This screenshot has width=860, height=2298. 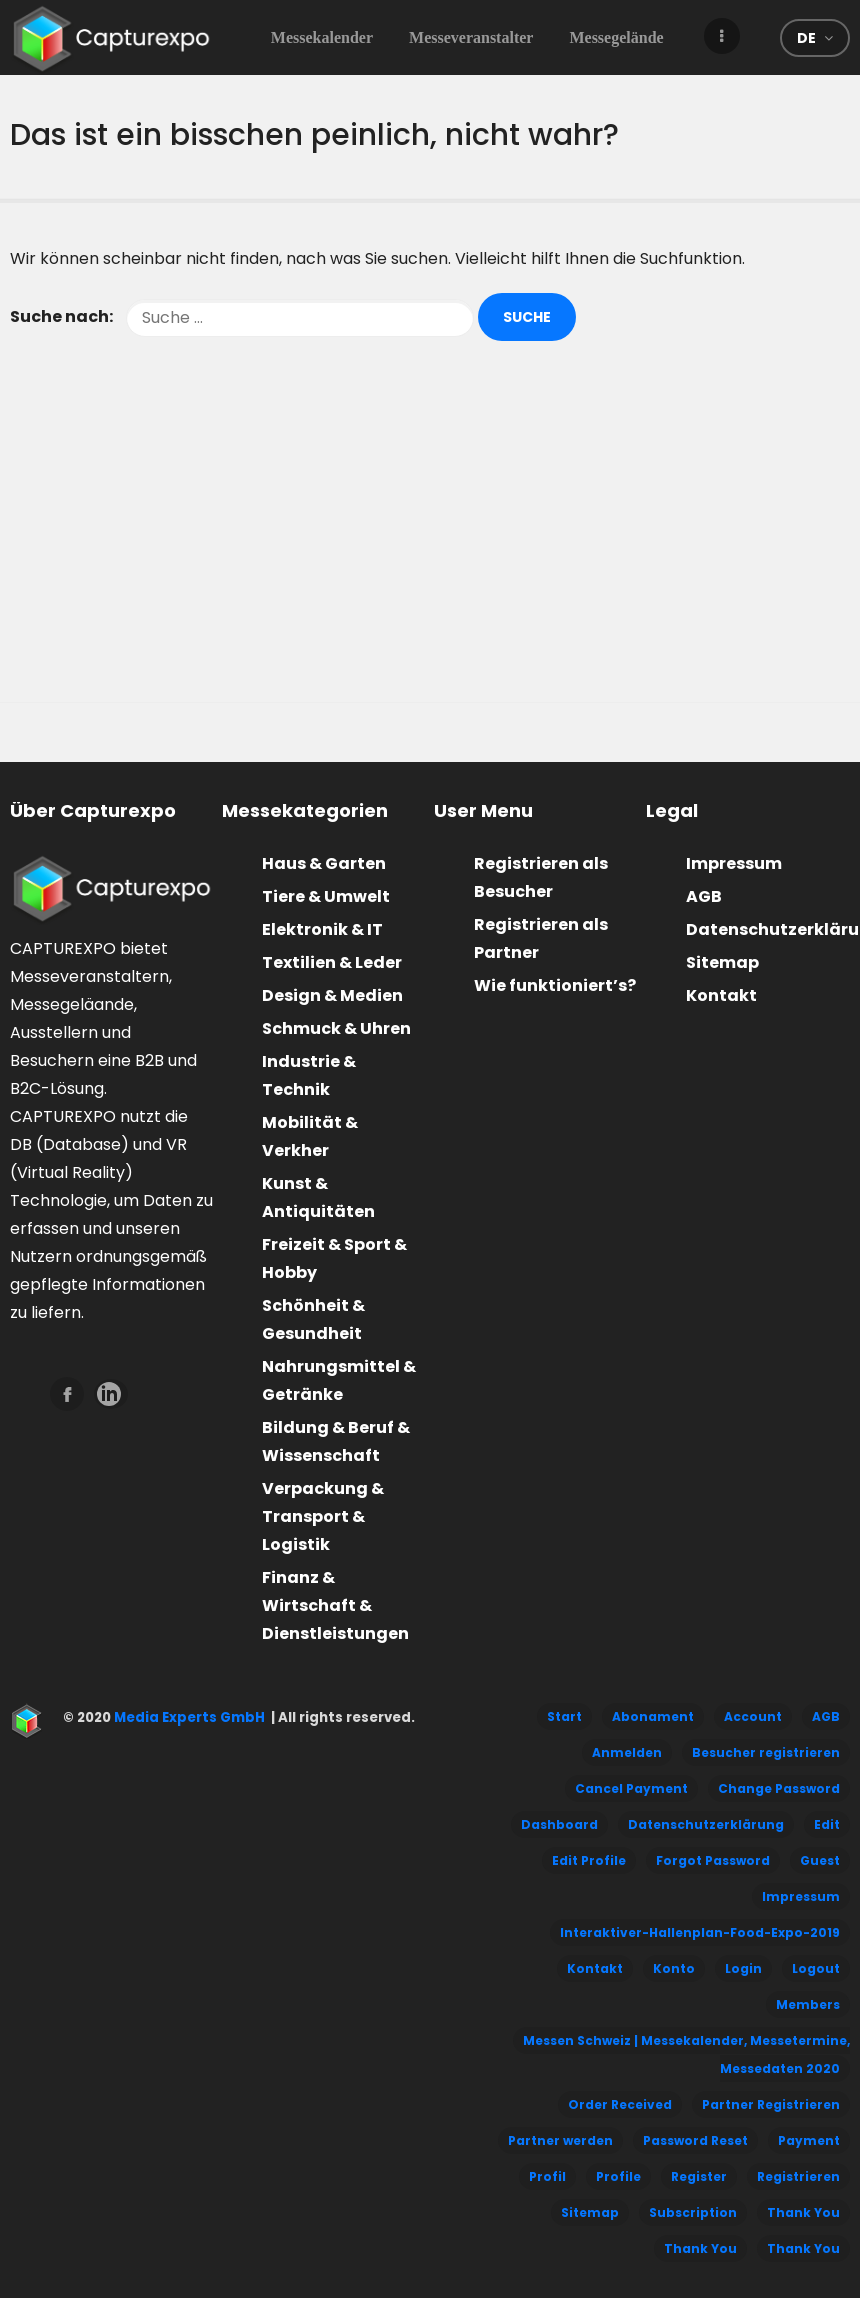 What do you see at coordinates (653, 1716) in the screenshot?
I see `Abonament` at bounding box center [653, 1716].